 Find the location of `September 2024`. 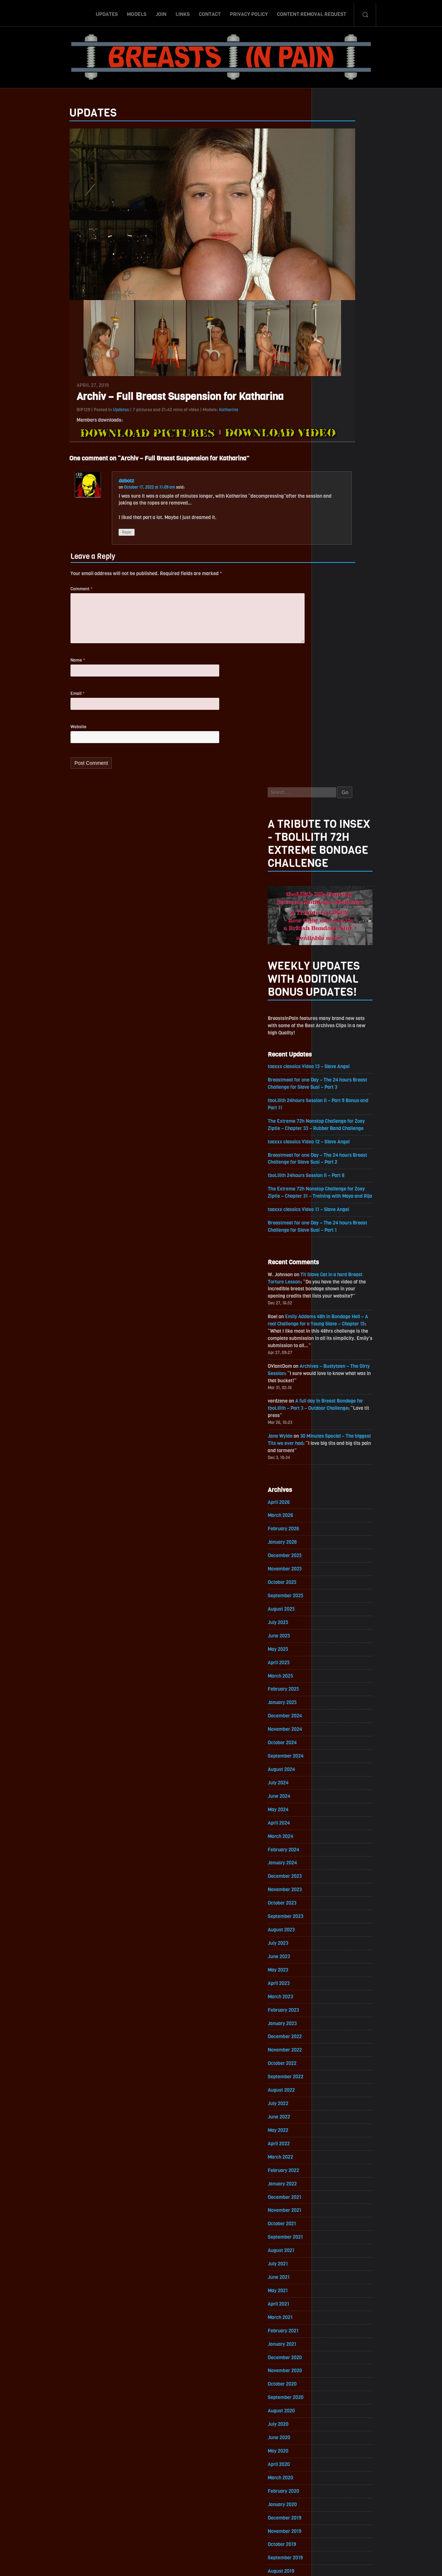

September 2024 is located at coordinates (341, 1119).